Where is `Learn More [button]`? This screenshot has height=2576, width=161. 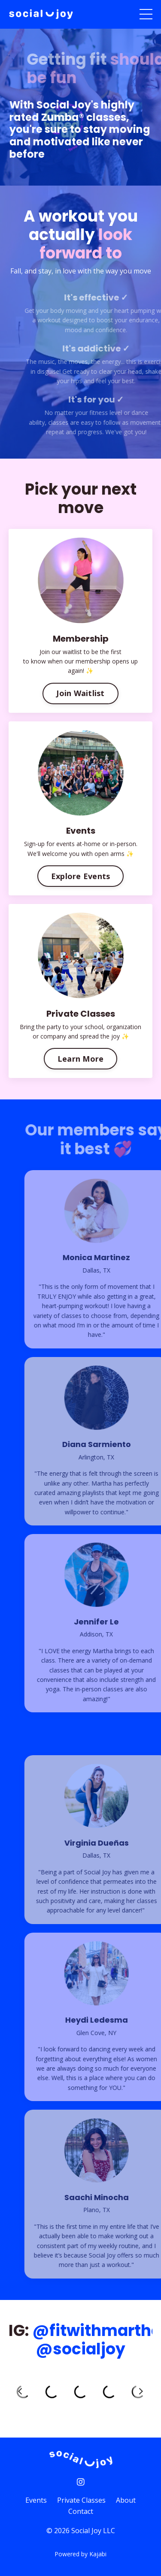
Learn More [button] is located at coordinates (81, 1059).